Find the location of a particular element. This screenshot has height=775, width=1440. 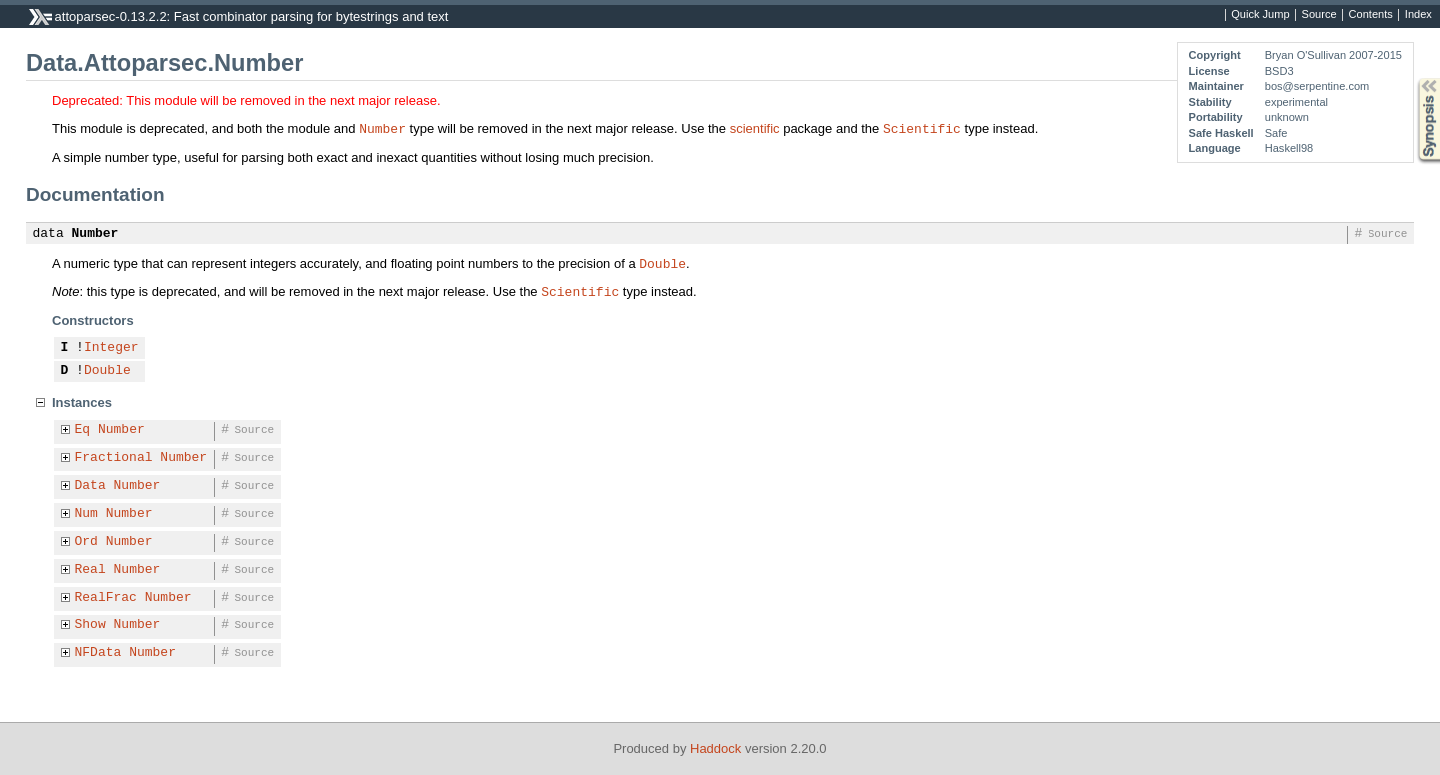

Data is located at coordinates (90, 486).